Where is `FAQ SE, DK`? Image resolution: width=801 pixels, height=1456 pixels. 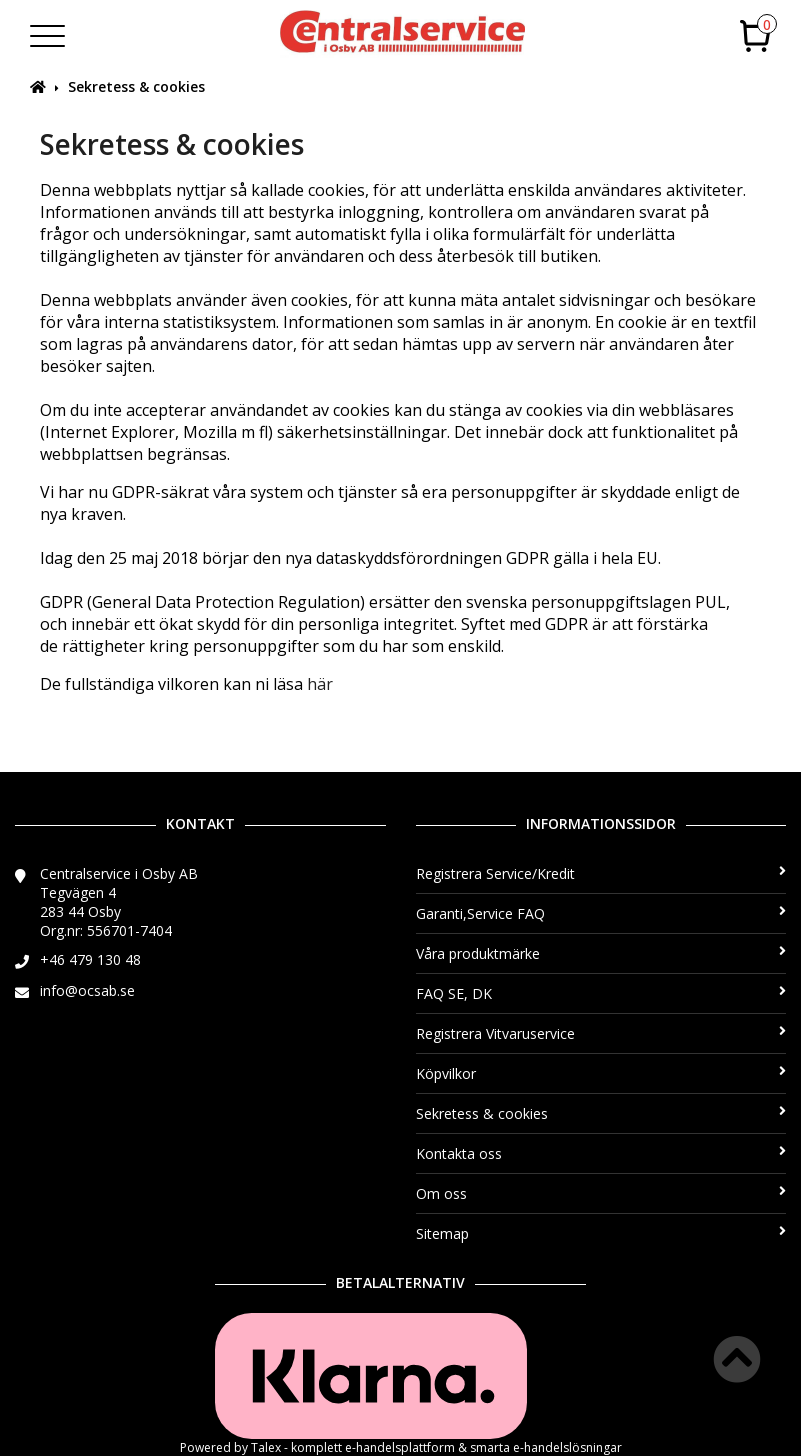 FAQ SE, DK is located at coordinates (601, 993).